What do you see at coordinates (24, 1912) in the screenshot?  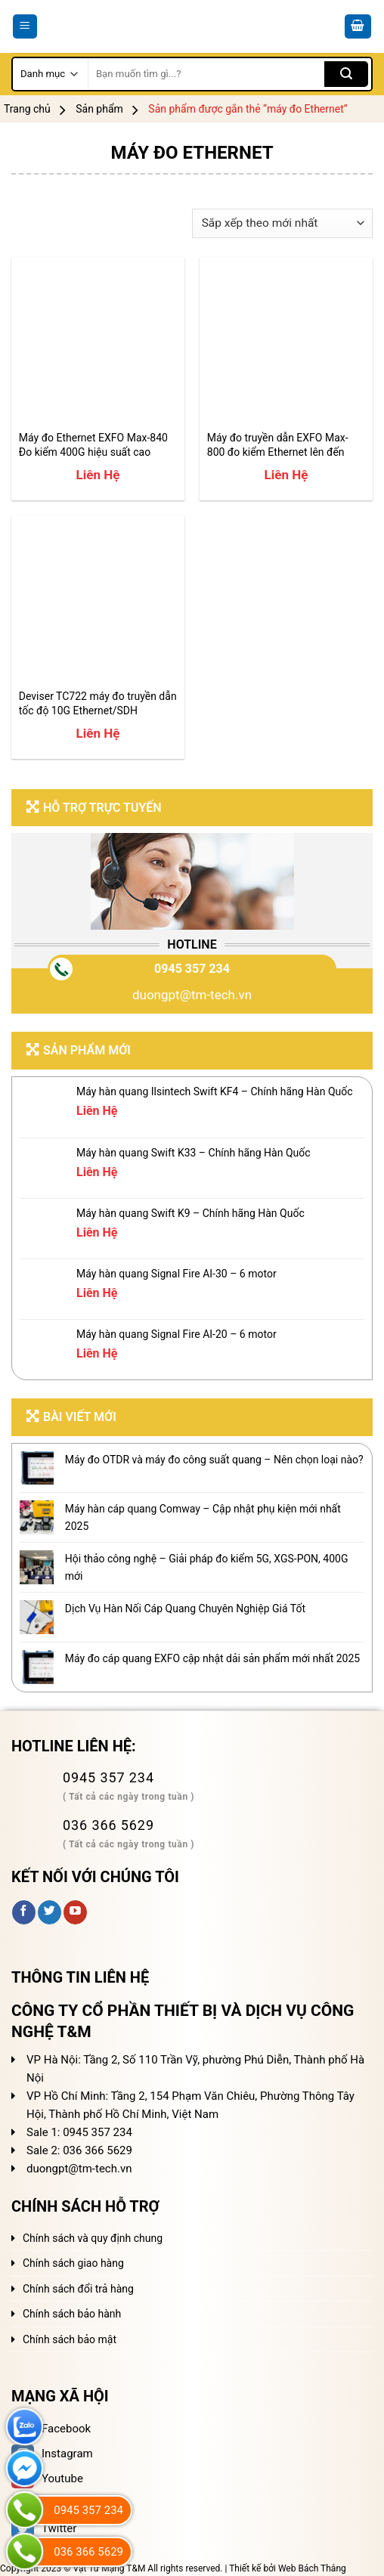 I see `[Follow on Facebook]` at bounding box center [24, 1912].